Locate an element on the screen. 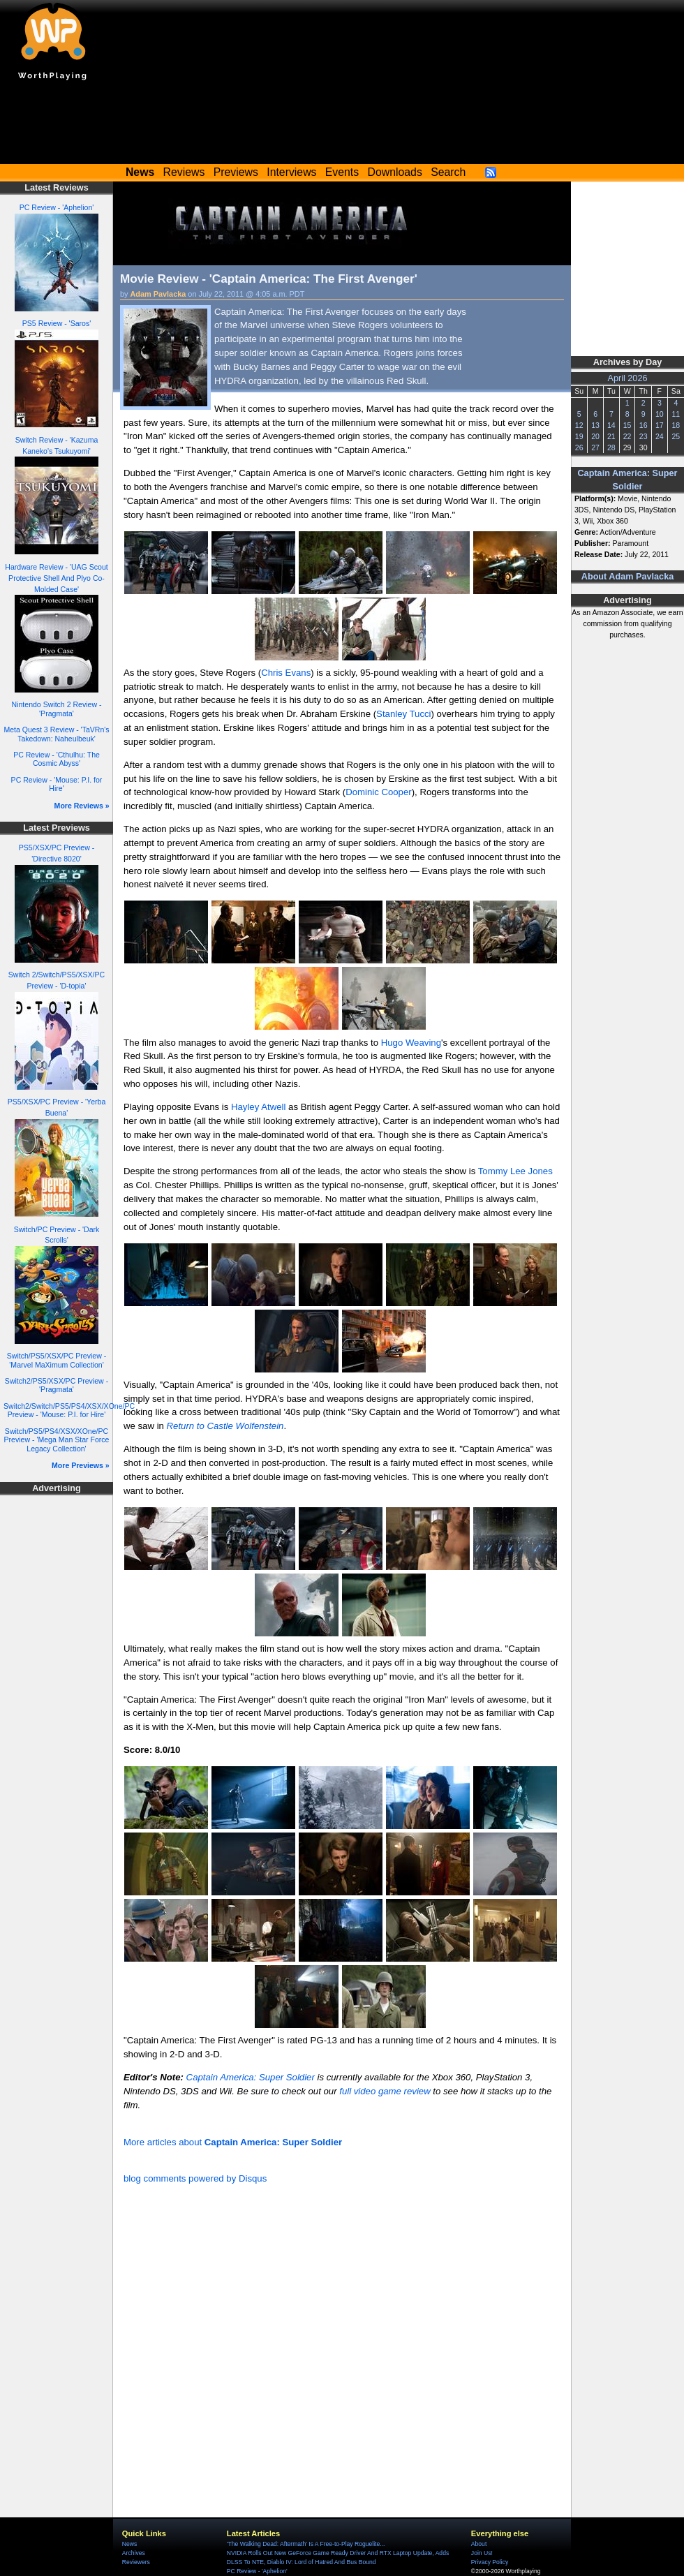  April 2026 is located at coordinates (628, 378).